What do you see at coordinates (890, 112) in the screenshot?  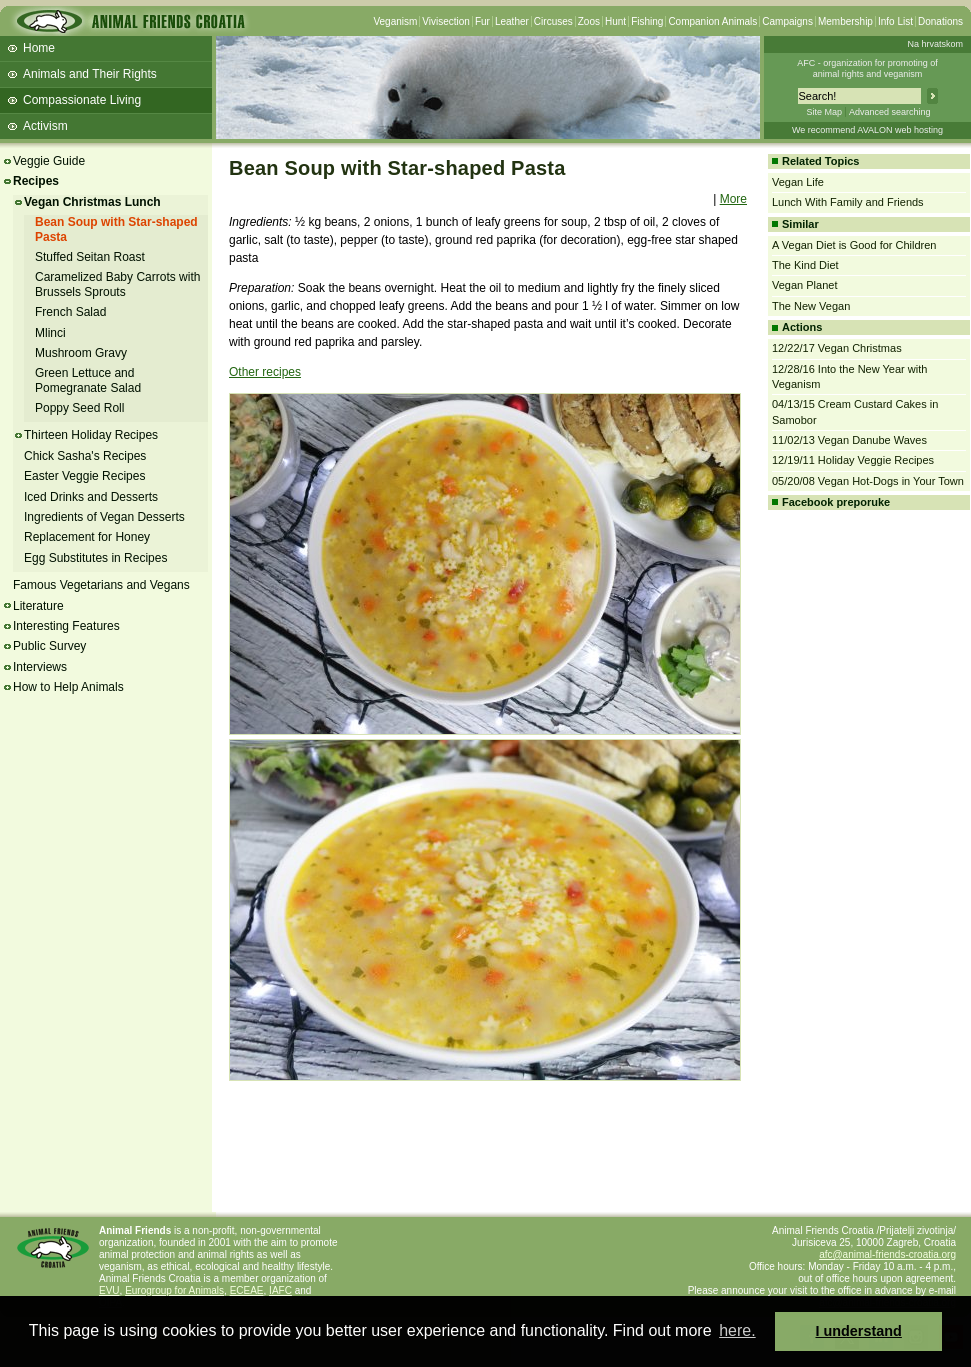 I see `Advanced searching` at bounding box center [890, 112].